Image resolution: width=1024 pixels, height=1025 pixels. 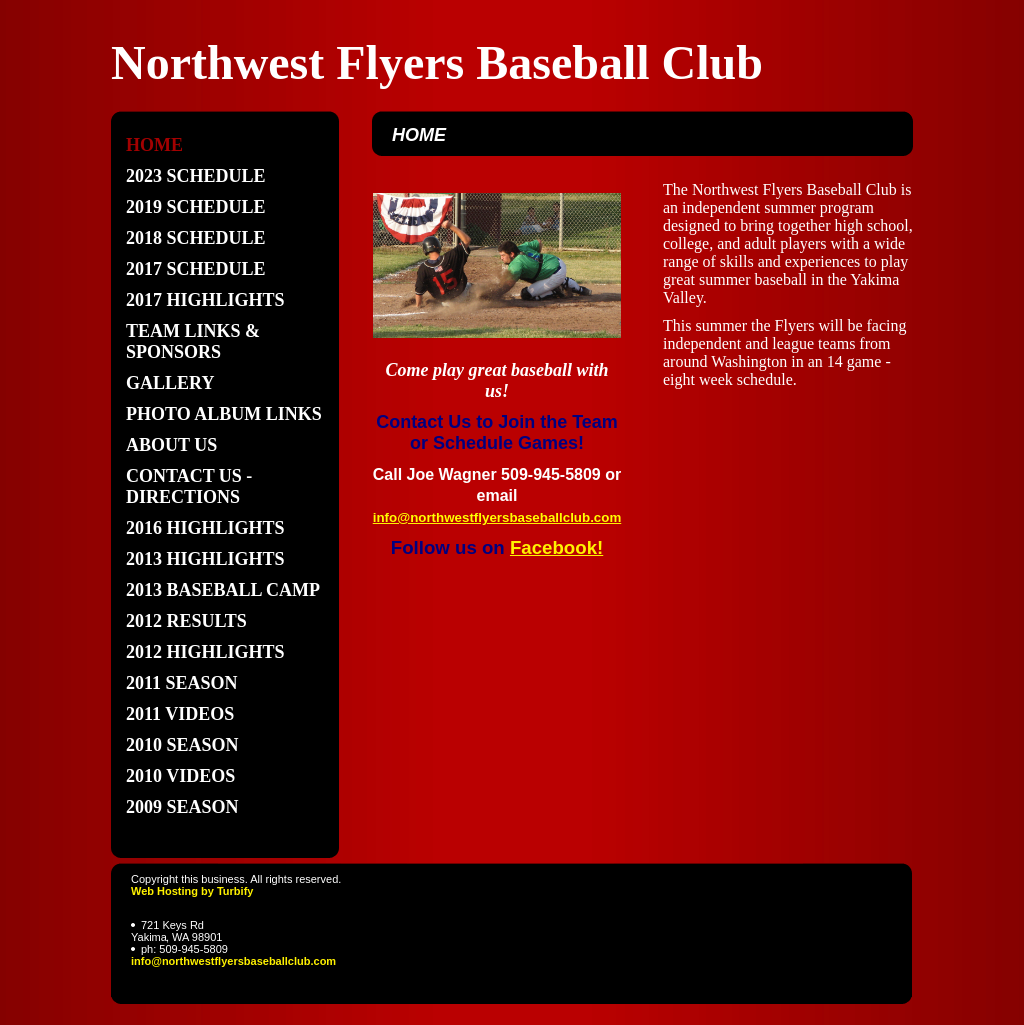 I want to click on 2009 Season, so click(x=182, y=807).